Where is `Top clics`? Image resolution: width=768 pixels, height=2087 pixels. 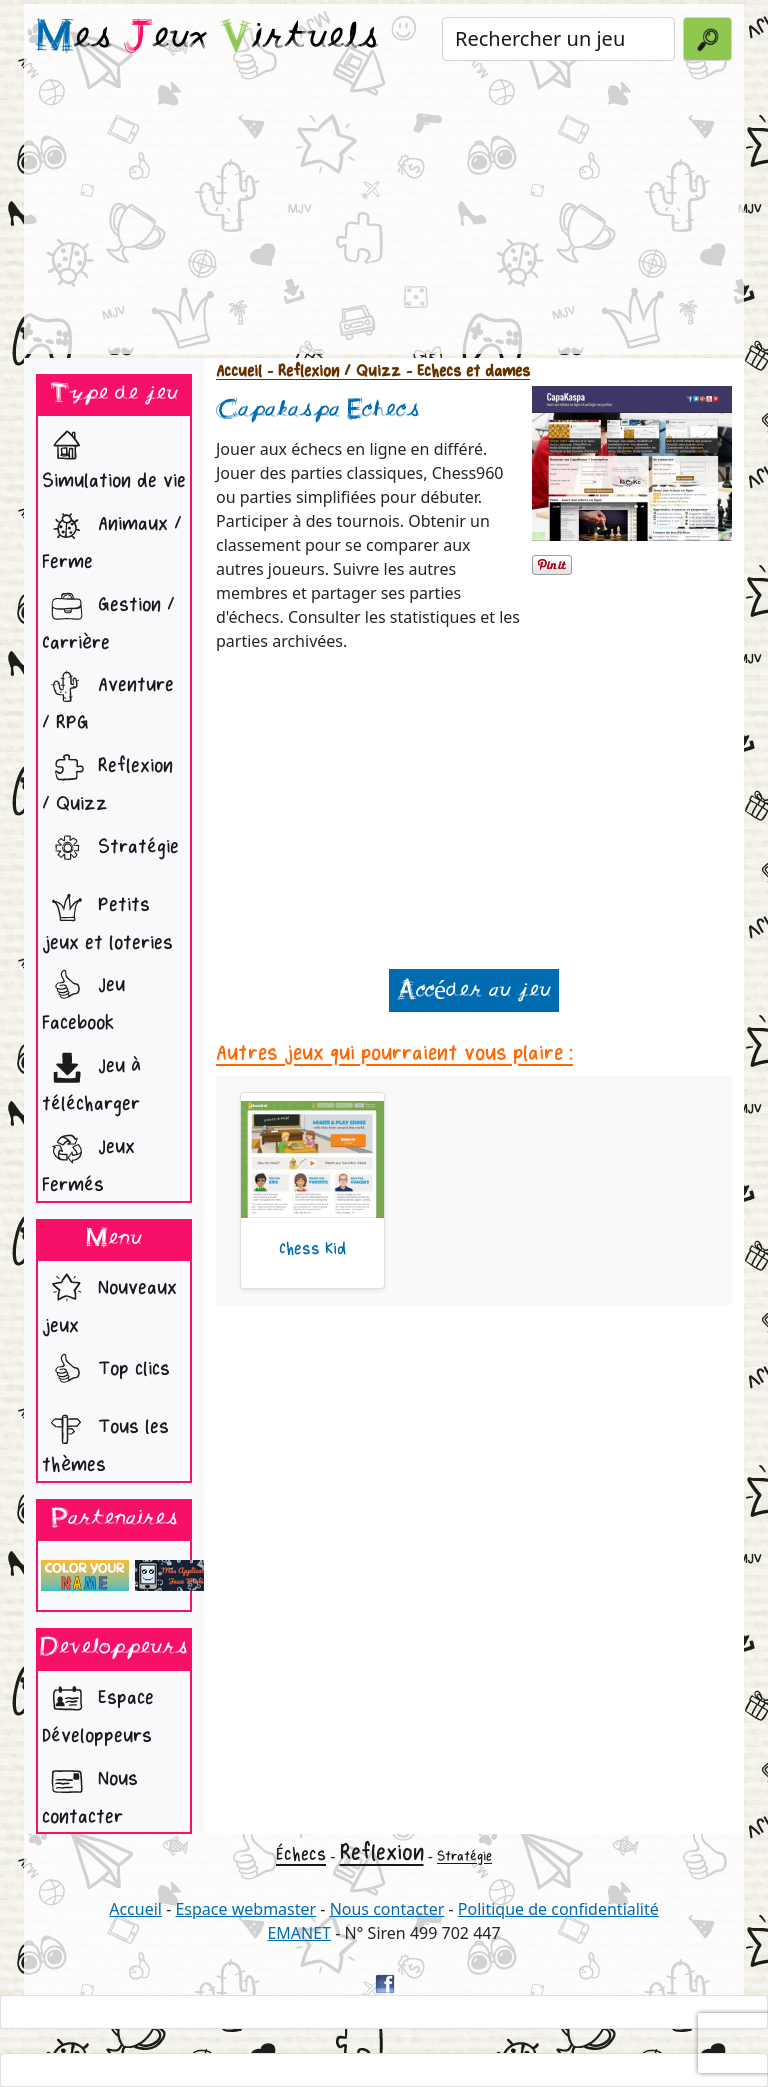 Top clics is located at coordinates (106, 1371).